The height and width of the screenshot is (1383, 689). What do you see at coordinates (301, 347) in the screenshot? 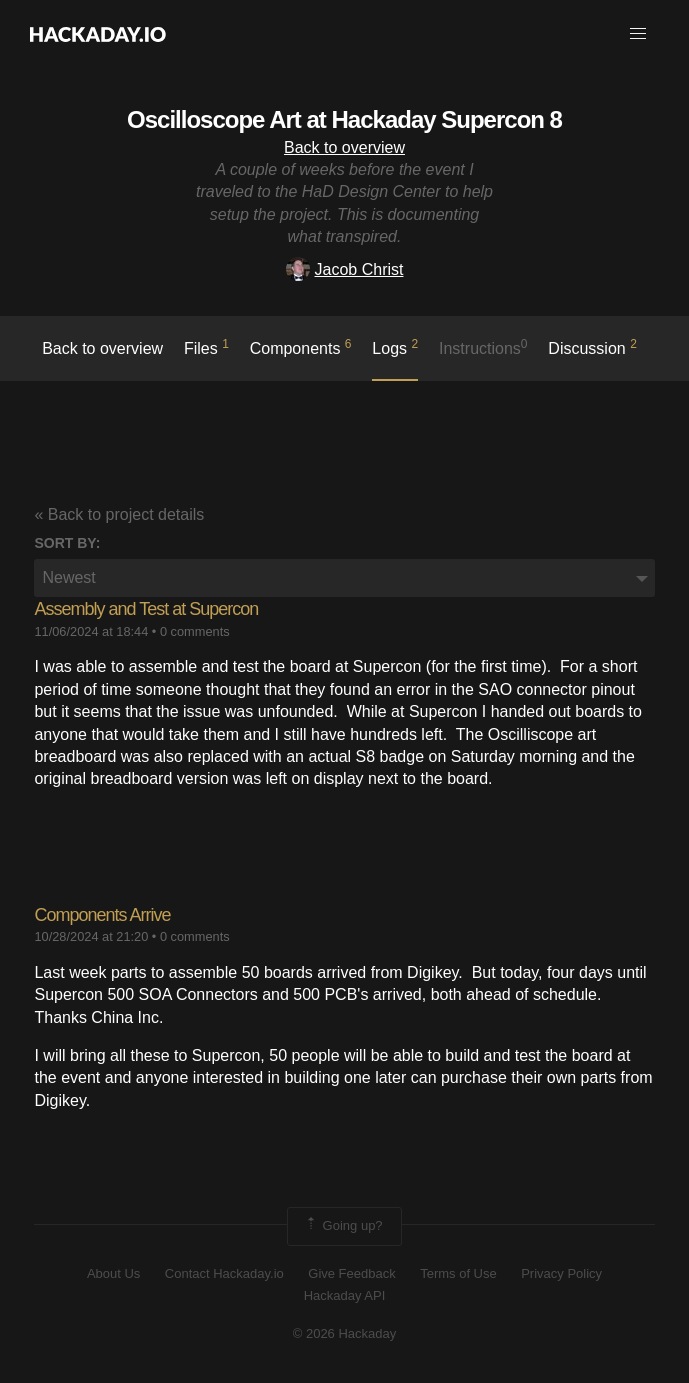
I see `Components` at bounding box center [301, 347].